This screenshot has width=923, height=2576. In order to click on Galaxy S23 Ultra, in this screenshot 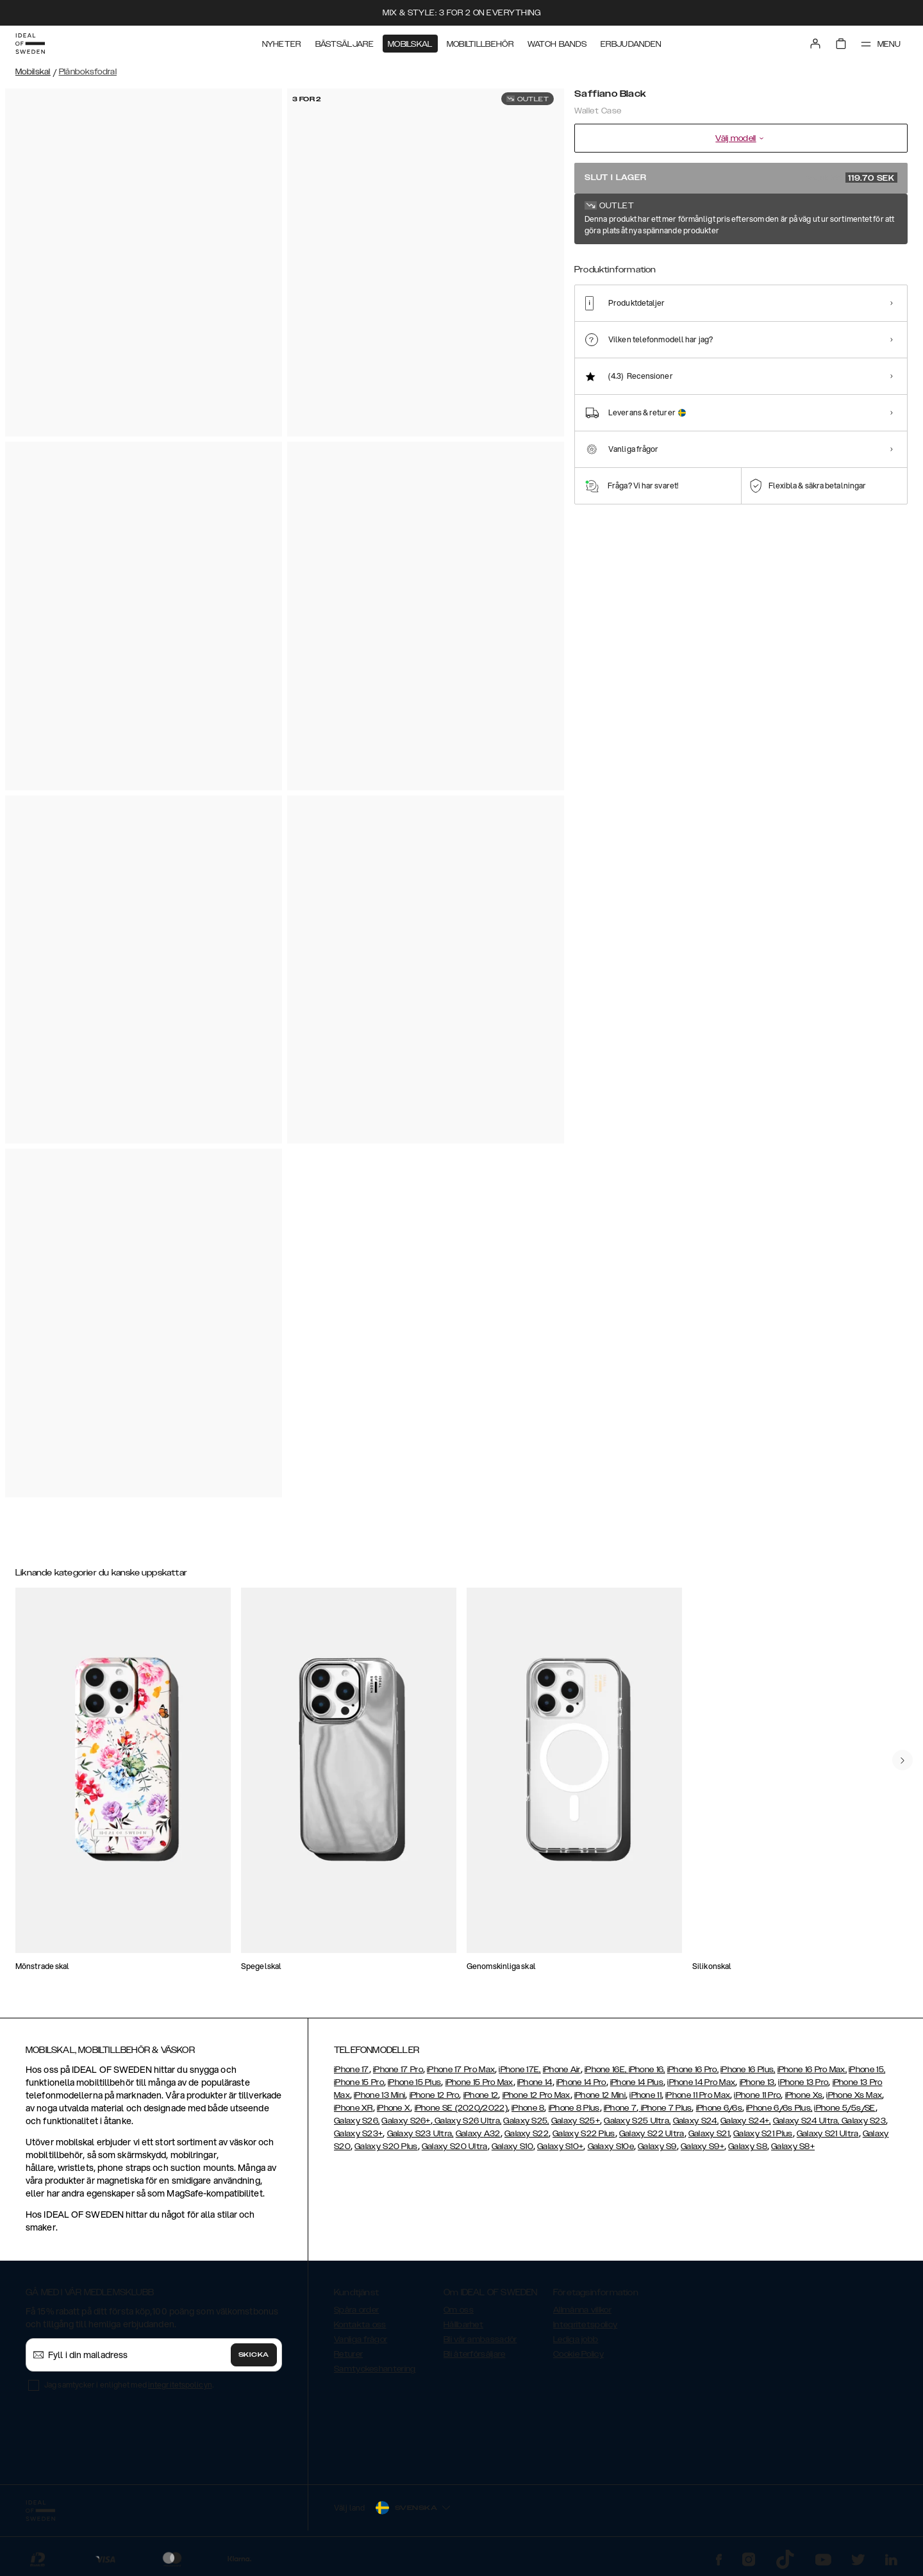, I will do `click(420, 2133)`.